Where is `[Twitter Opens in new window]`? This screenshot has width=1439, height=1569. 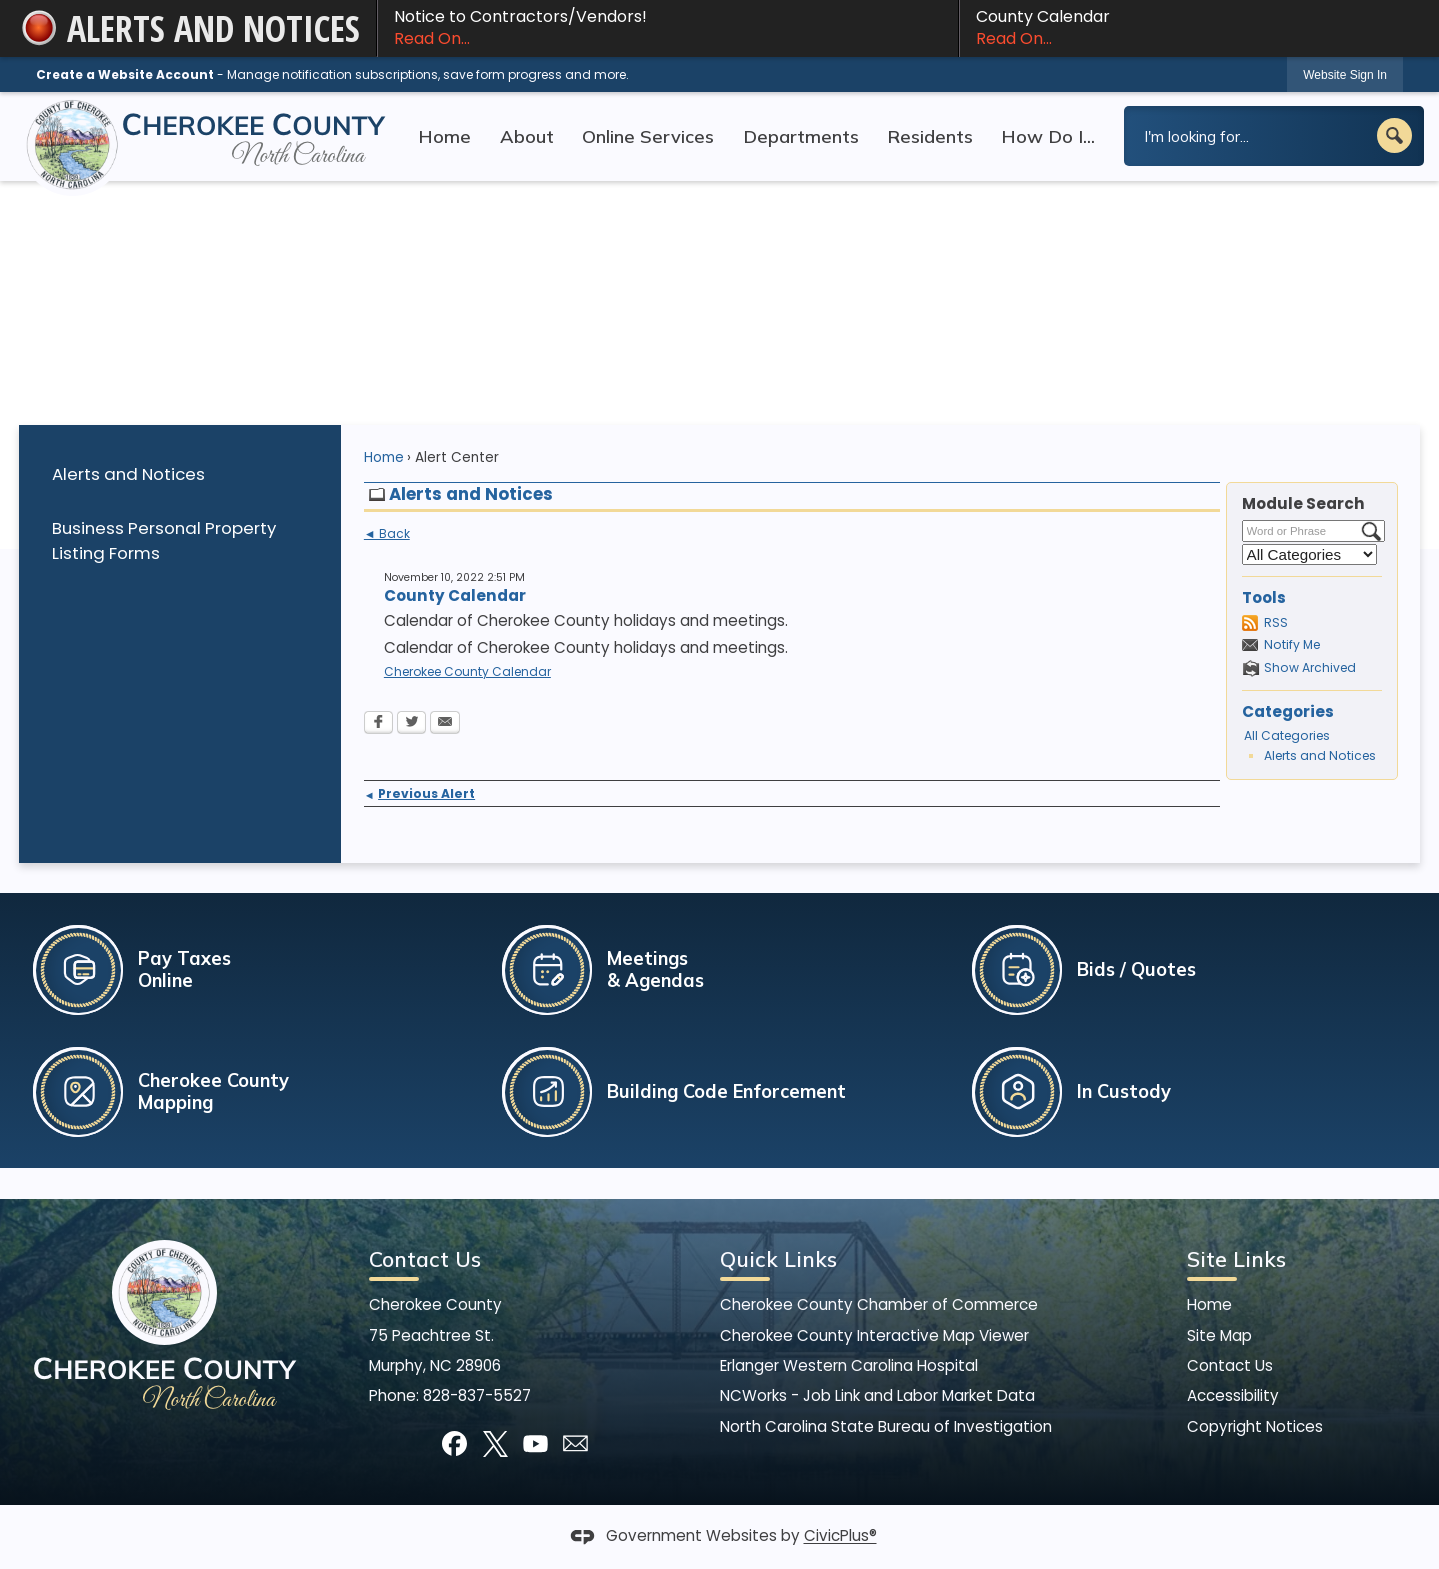 [Twitter Opens in new window] is located at coordinates (411, 724).